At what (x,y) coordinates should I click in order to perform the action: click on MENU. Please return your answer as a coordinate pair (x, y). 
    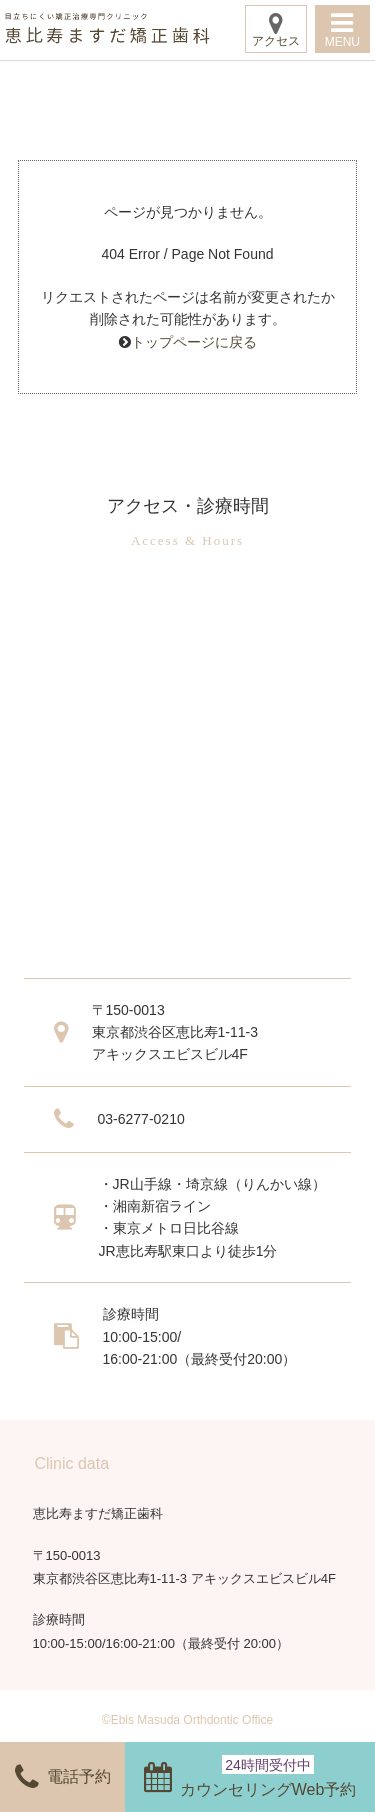
    Looking at the image, I should click on (342, 29).